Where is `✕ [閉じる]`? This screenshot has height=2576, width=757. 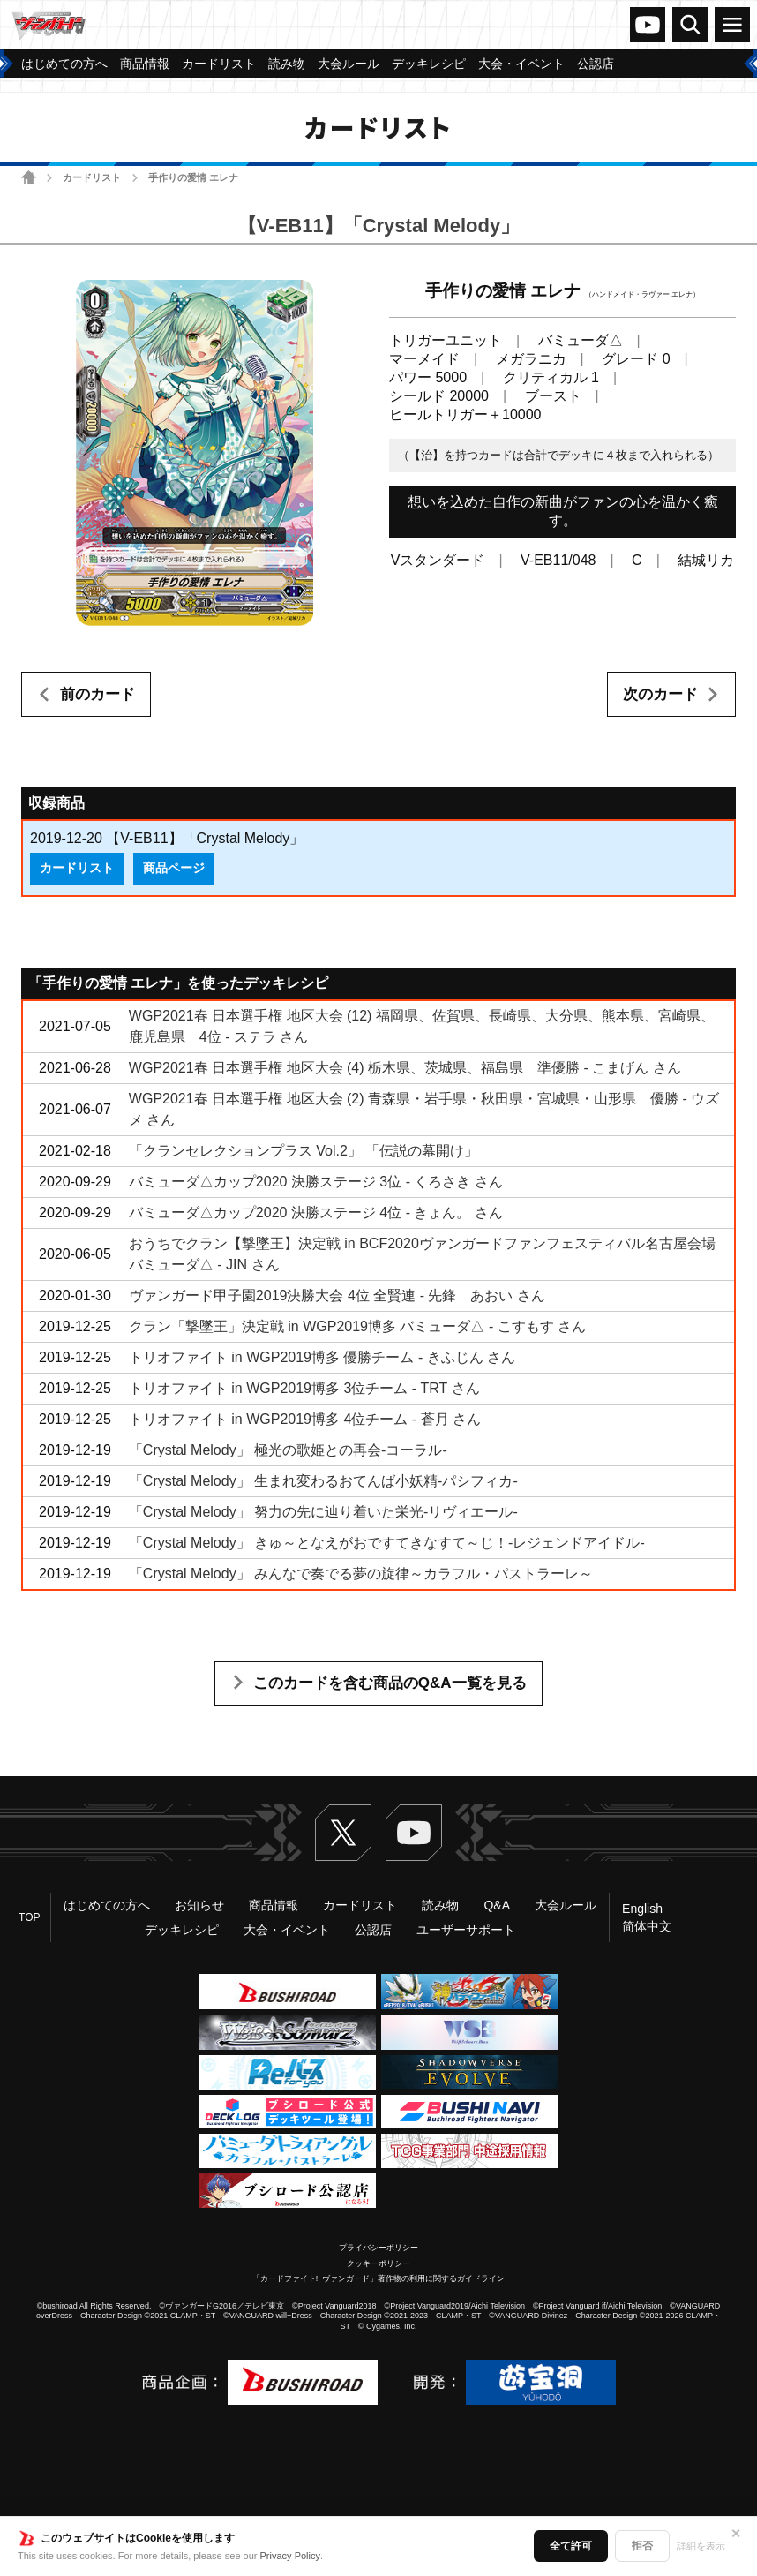
✕ [閉じる] is located at coordinates (736, 2534).